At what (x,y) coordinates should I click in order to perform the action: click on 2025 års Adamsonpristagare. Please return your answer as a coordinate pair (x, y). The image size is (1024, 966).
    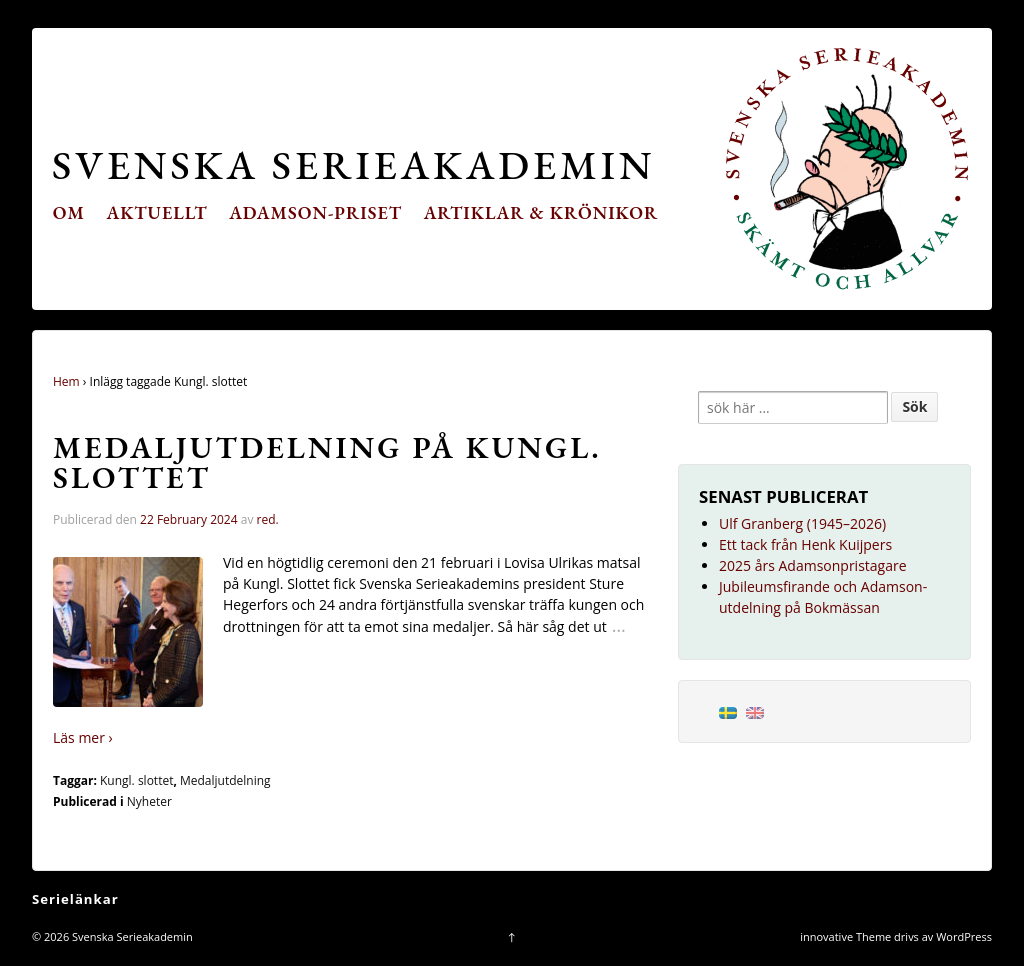
    Looking at the image, I should click on (813, 565).